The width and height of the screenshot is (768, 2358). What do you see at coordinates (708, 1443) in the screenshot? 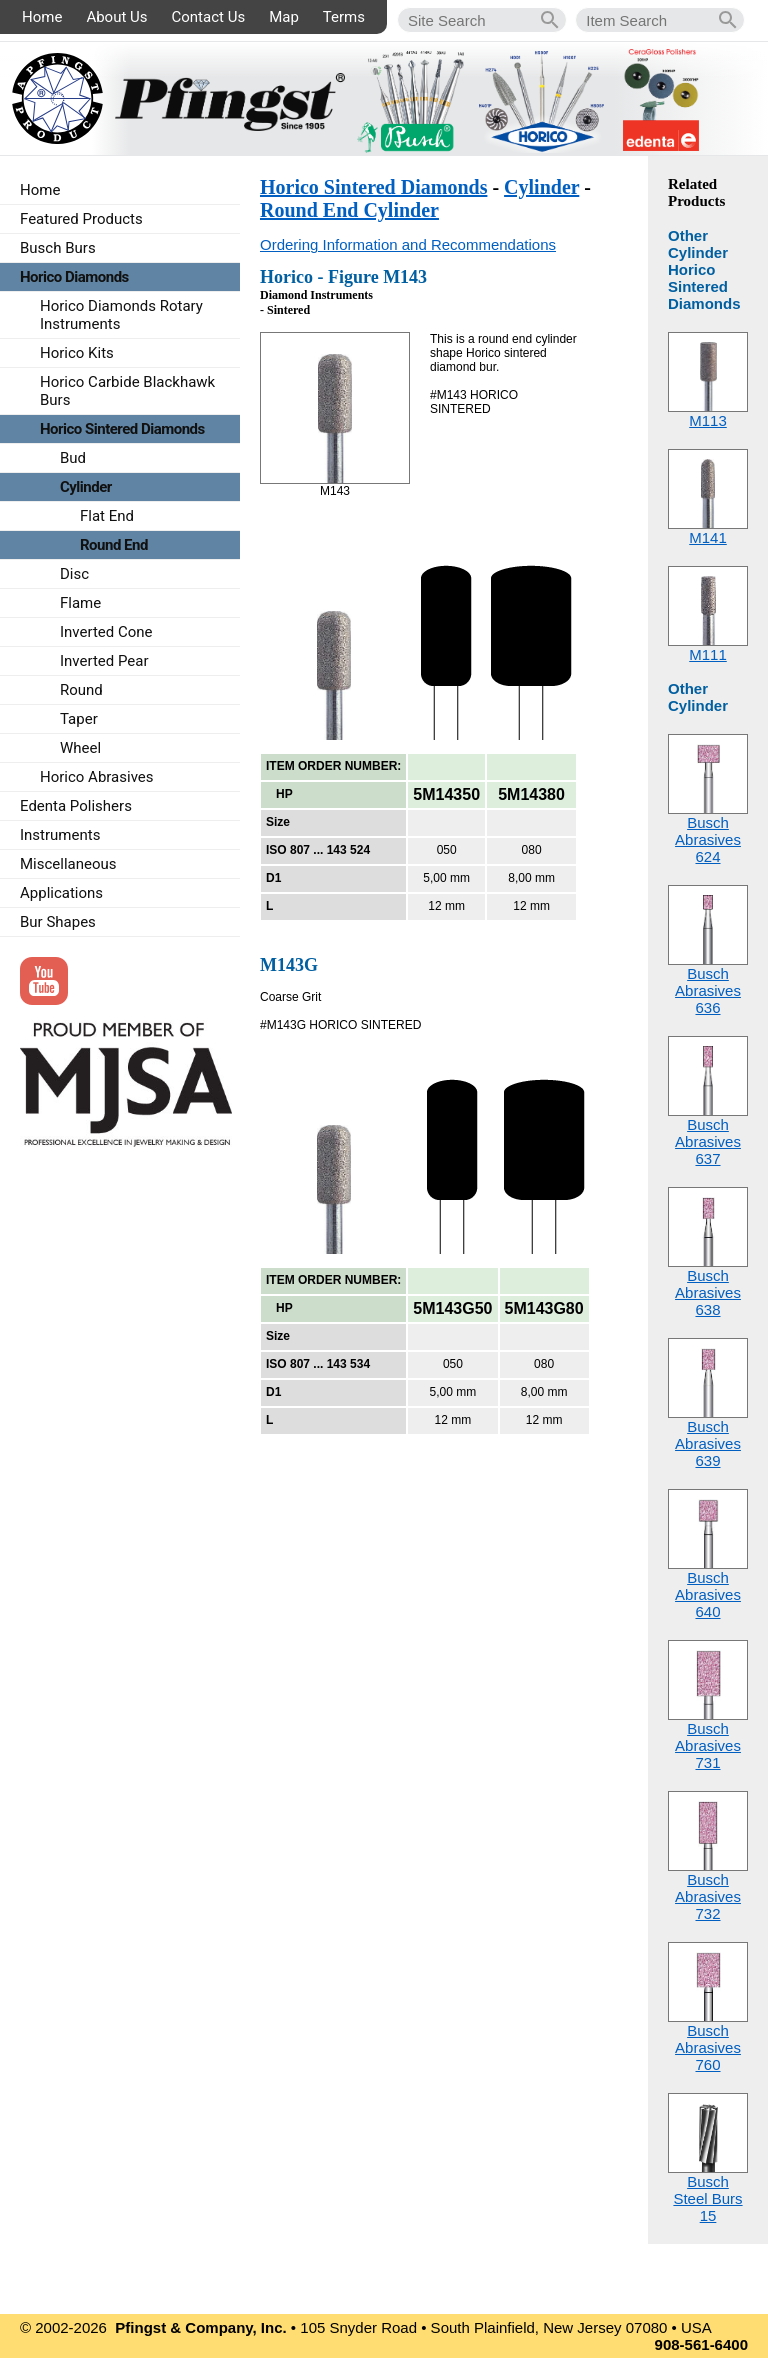
I see `Busch Abrasives639` at bounding box center [708, 1443].